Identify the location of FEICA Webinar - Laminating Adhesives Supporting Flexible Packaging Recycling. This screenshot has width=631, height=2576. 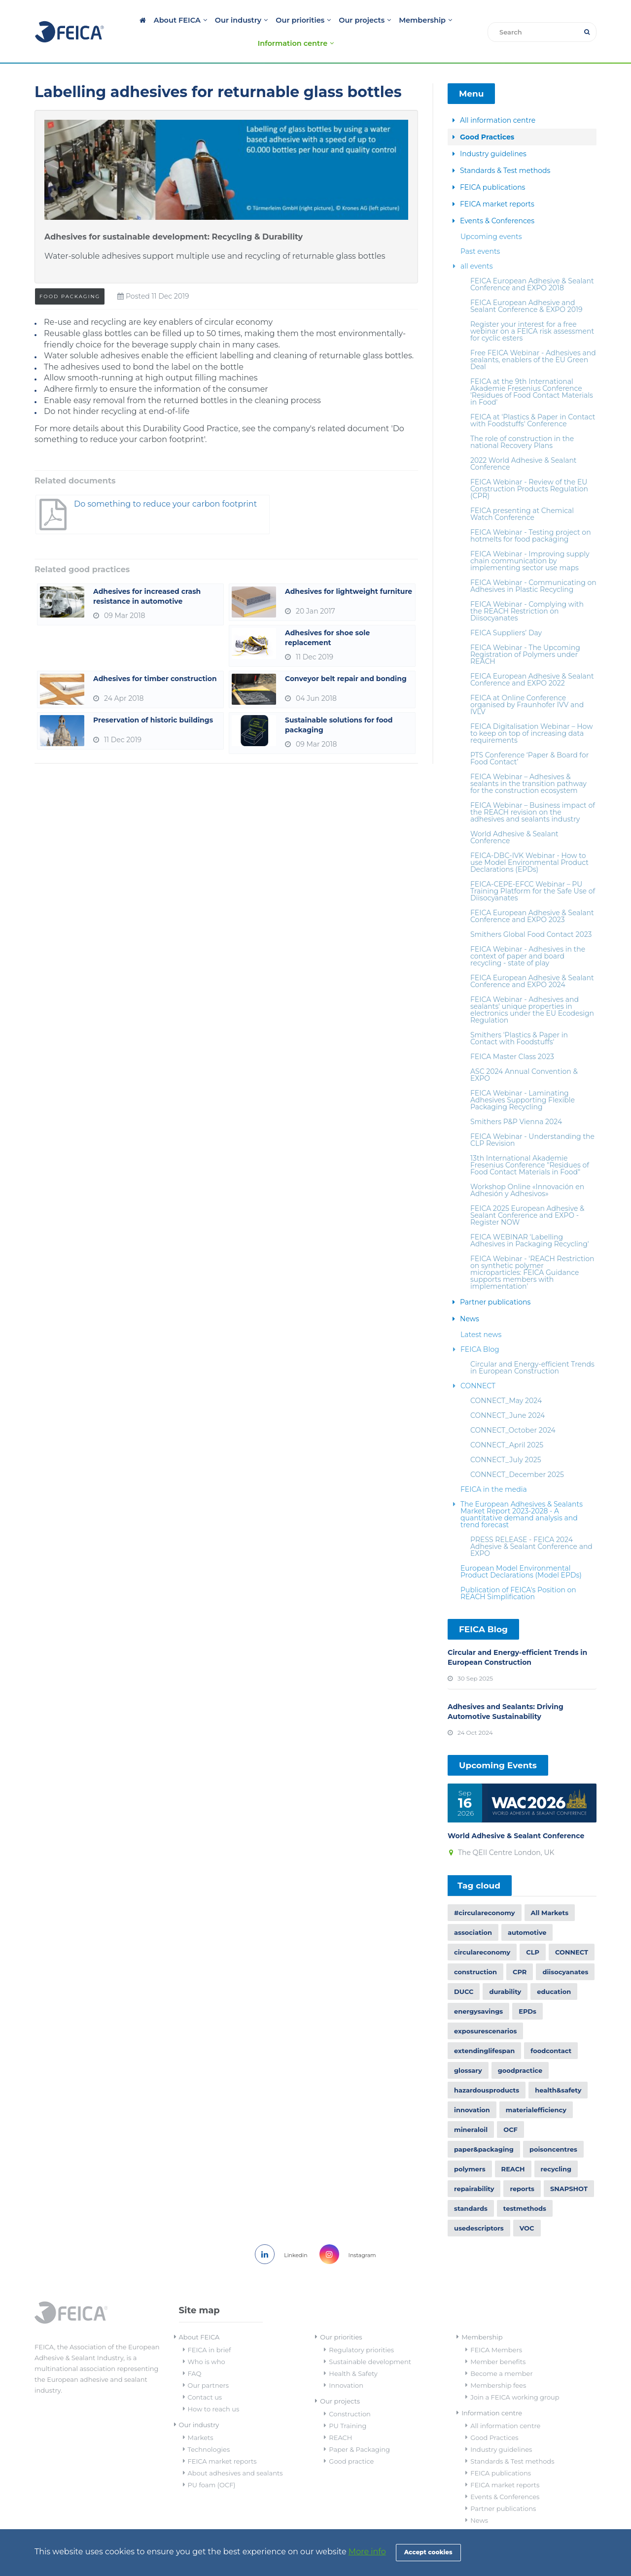
(522, 1077).